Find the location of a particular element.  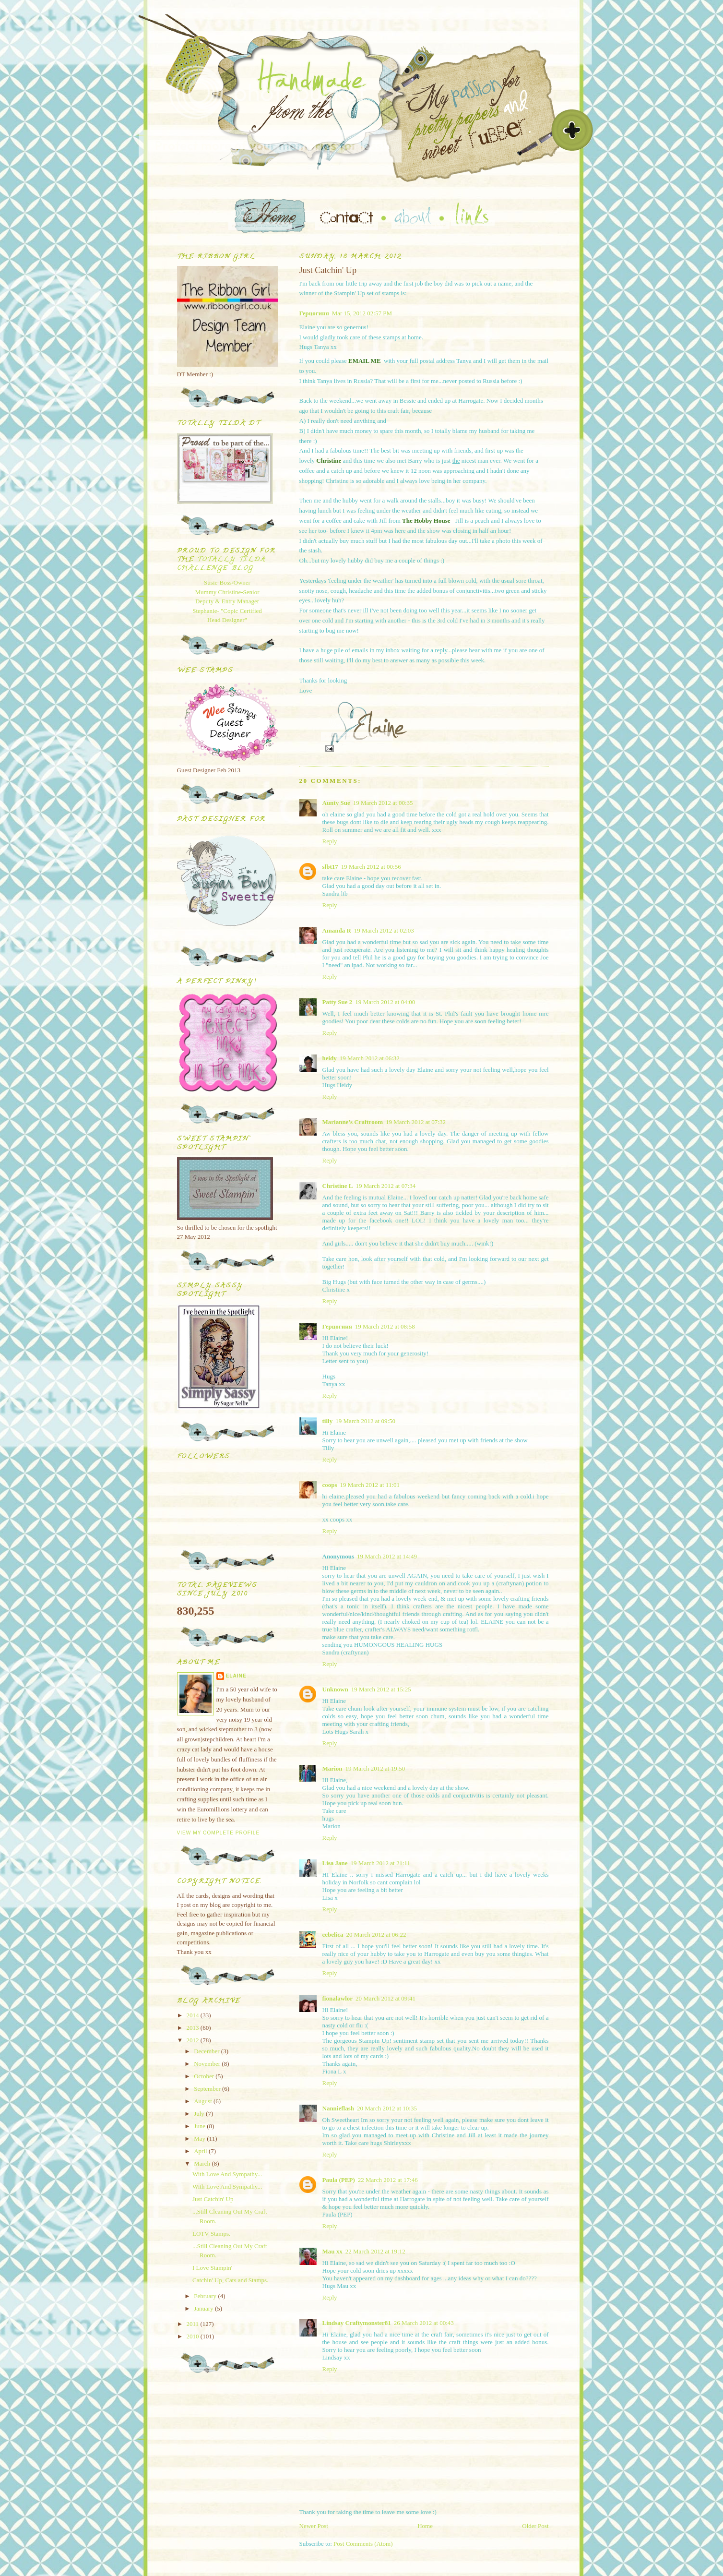

2012 is located at coordinates (194, 2040).